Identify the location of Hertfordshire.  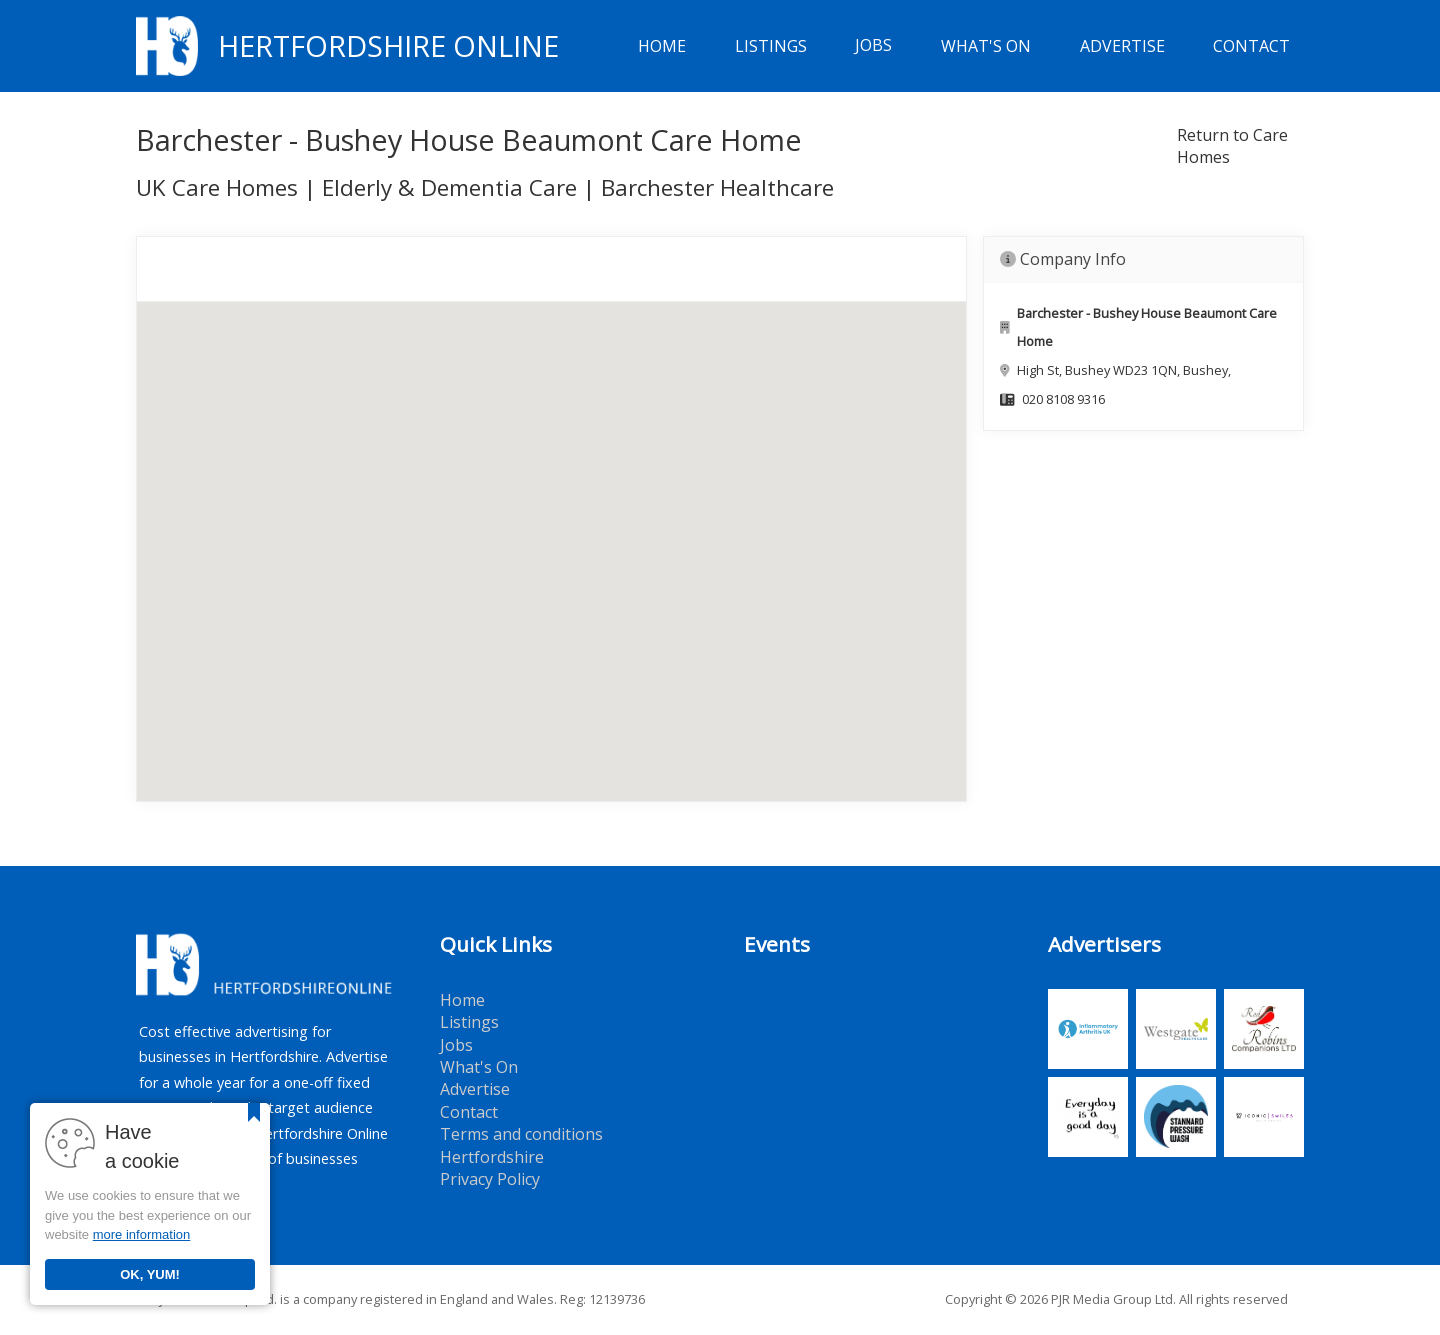
(492, 1157).